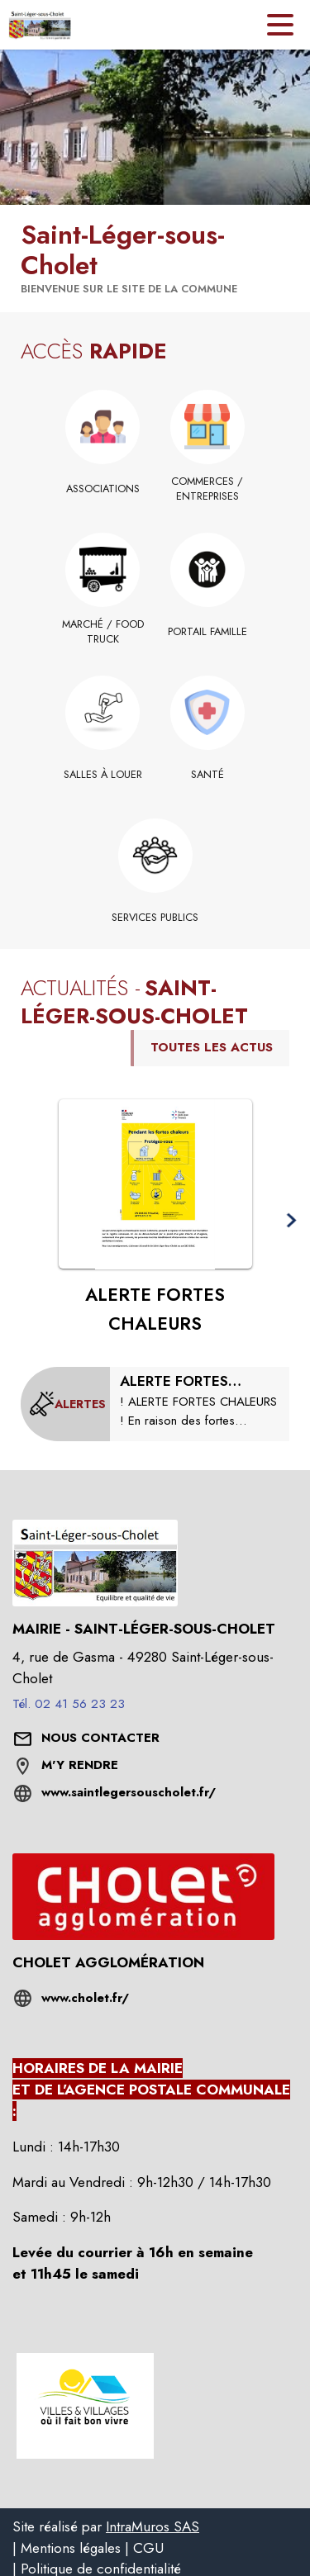  What do you see at coordinates (100, 1738) in the screenshot?
I see `[Nous contacter : ouvrir le formulaire de contact]` at bounding box center [100, 1738].